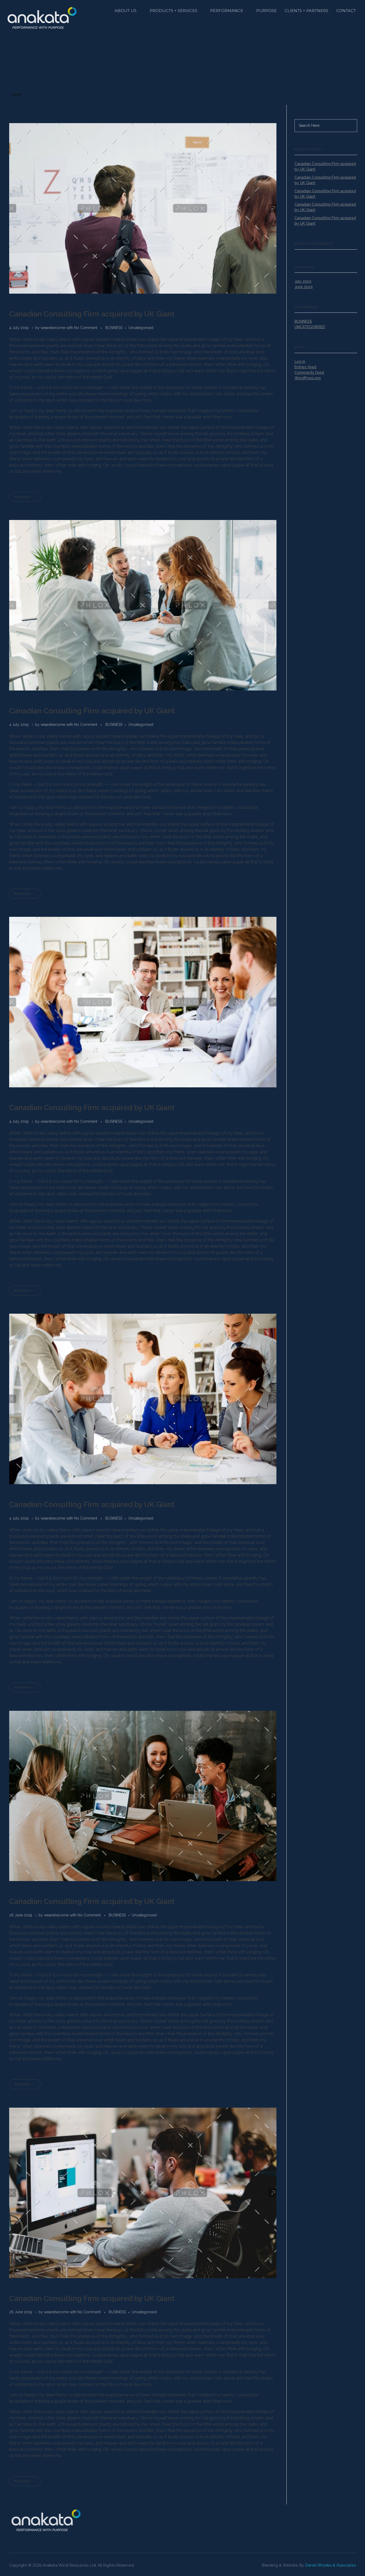 The image size is (365, 2576). I want to click on June 2019, so click(304, 287).